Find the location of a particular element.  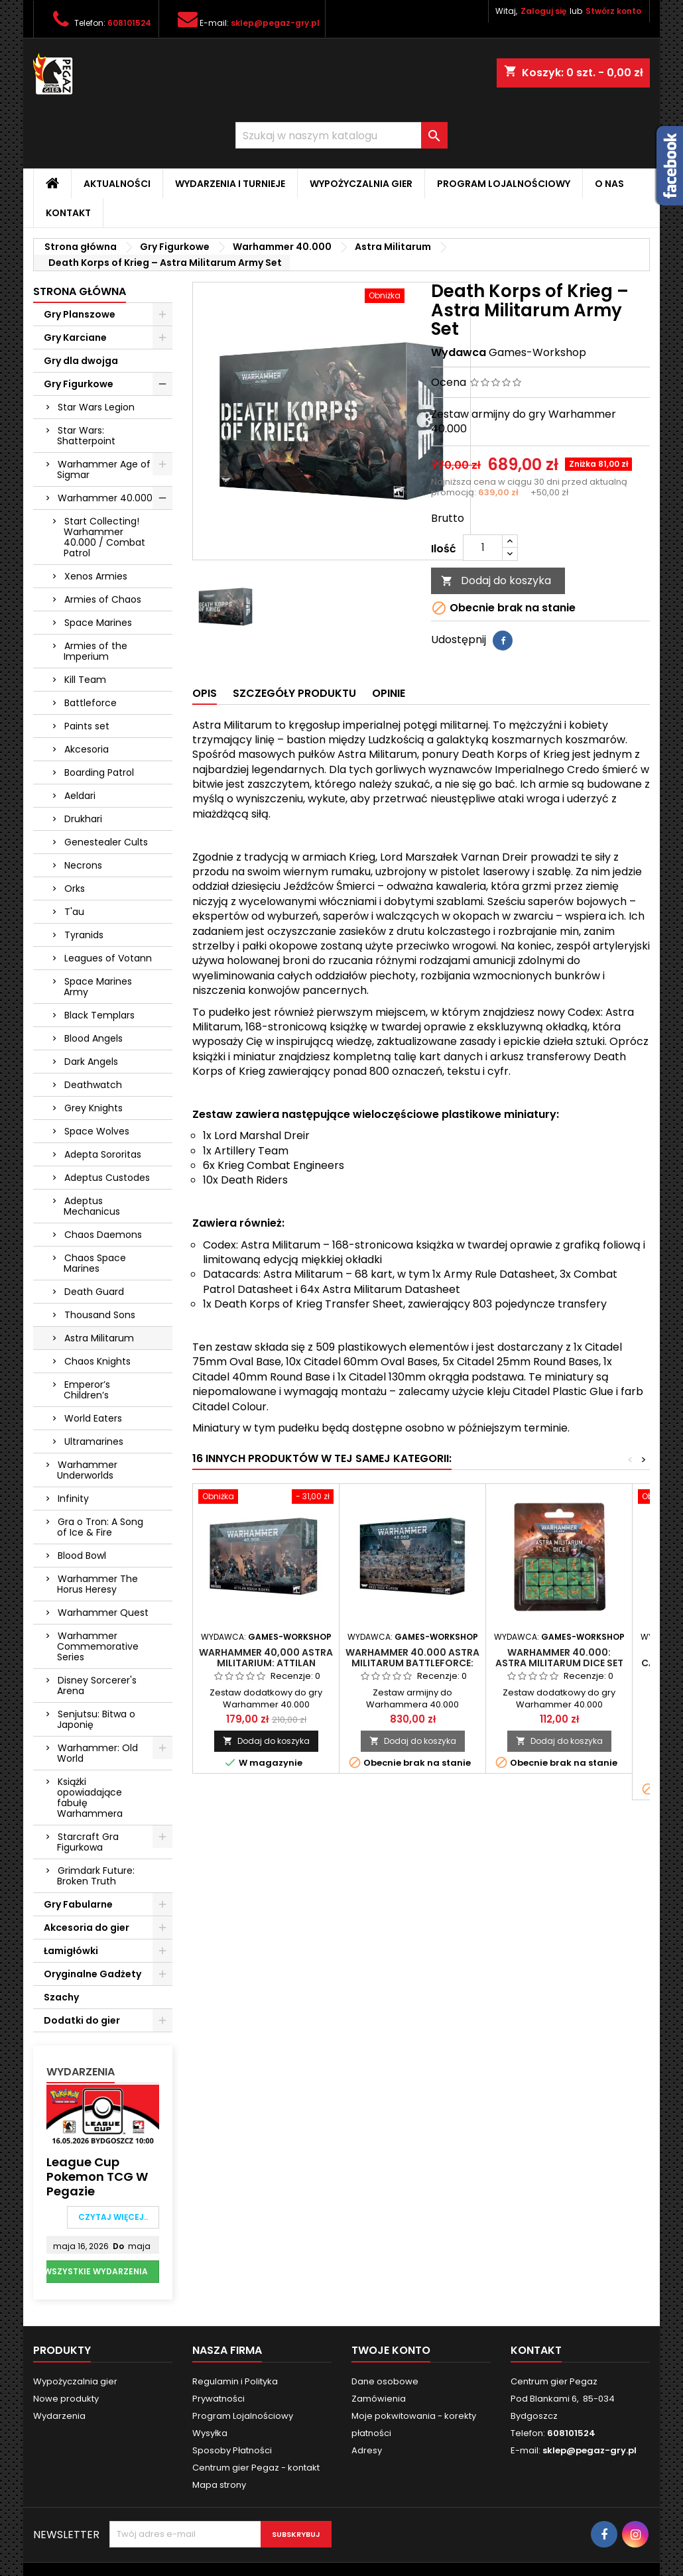

Astra Militarum is located at coordinates (99, 1338).